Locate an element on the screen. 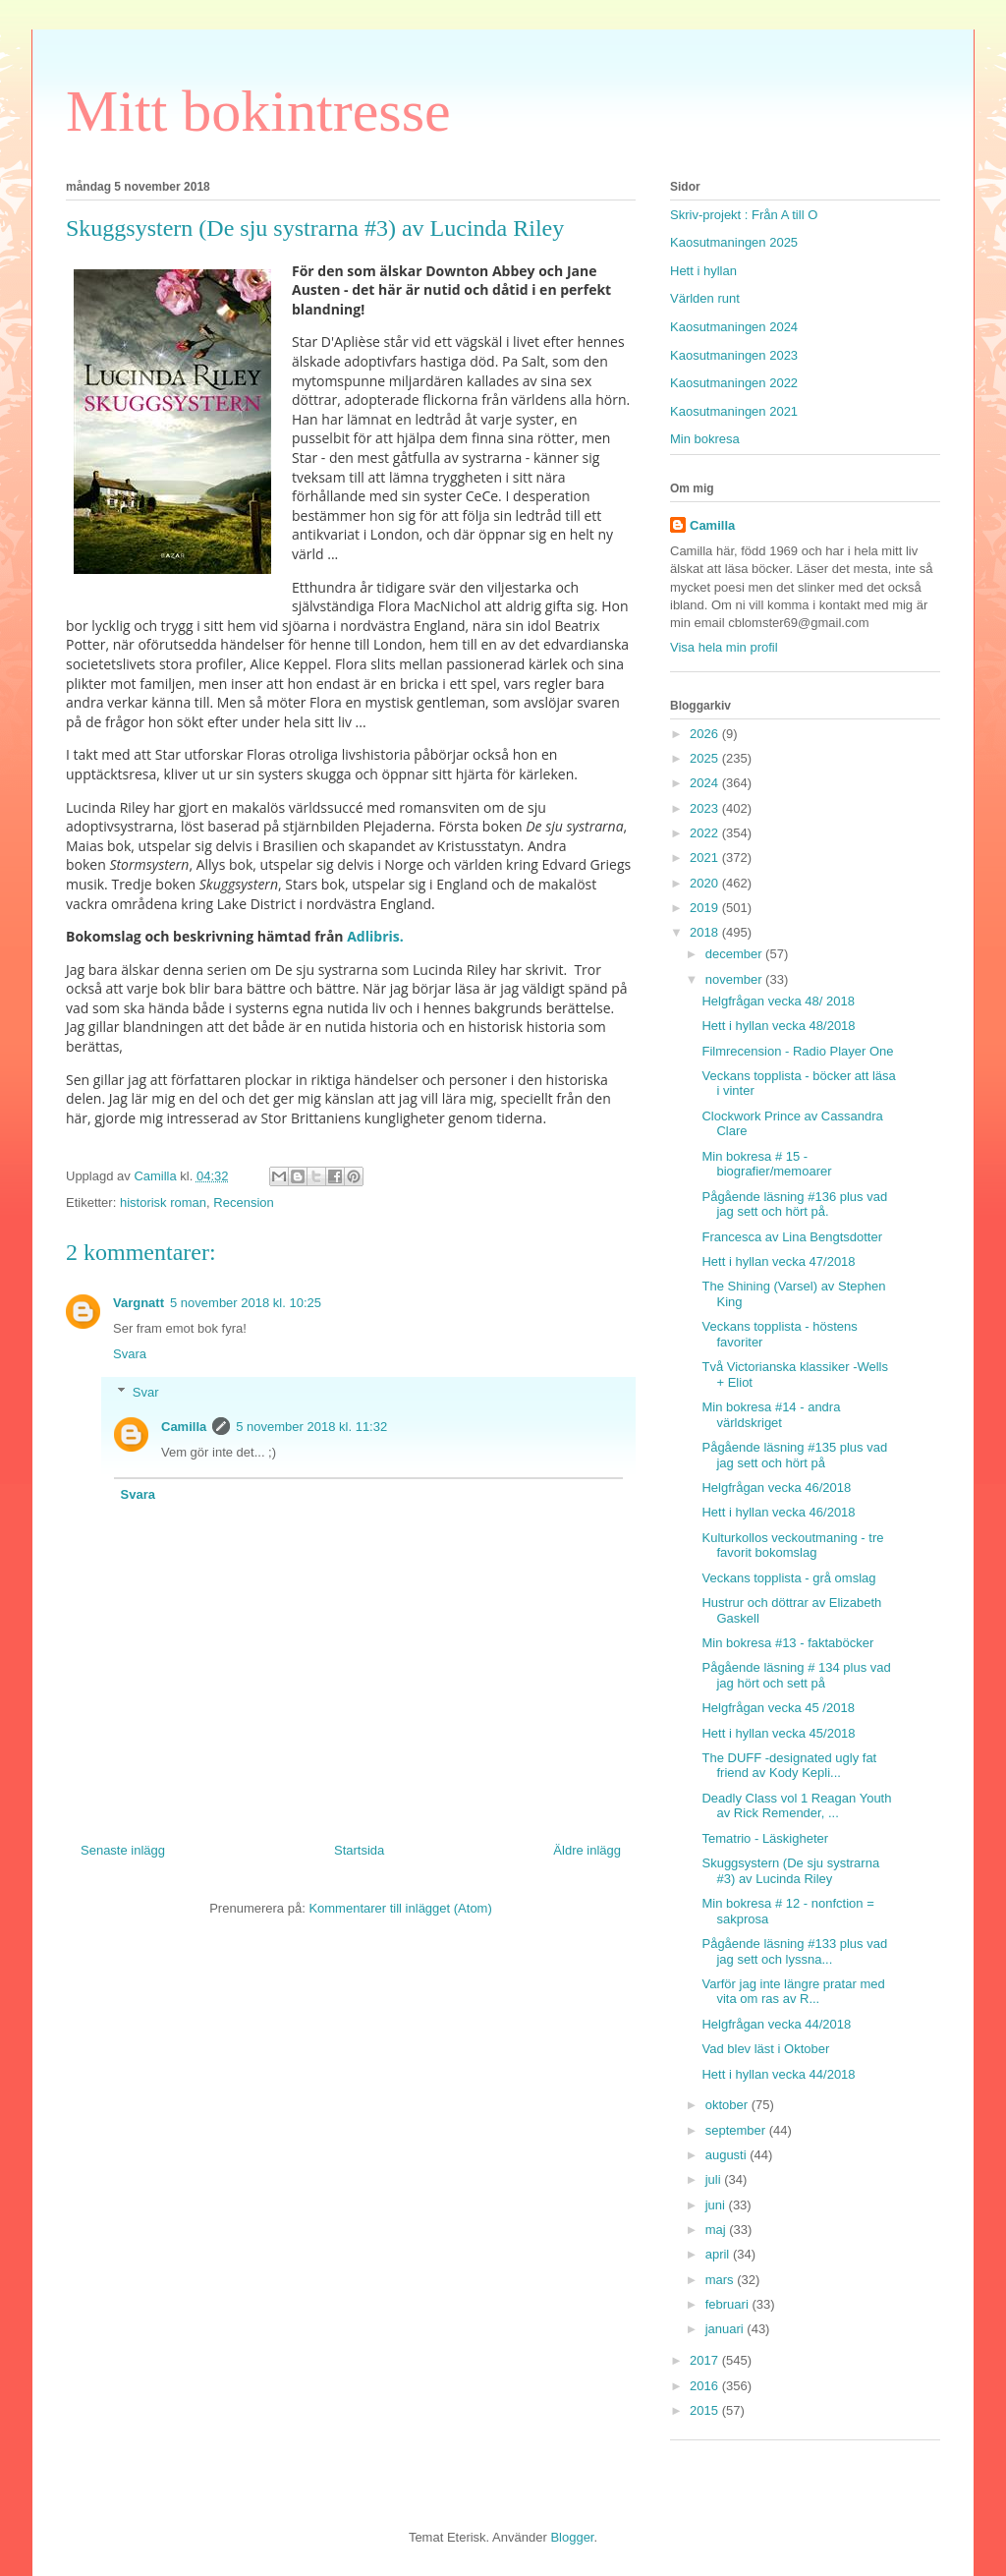 The width and height of the screenshot is (1006, 2576). Helgfrågan vecka 45 /2018 is located at coordinates (777, 1707).